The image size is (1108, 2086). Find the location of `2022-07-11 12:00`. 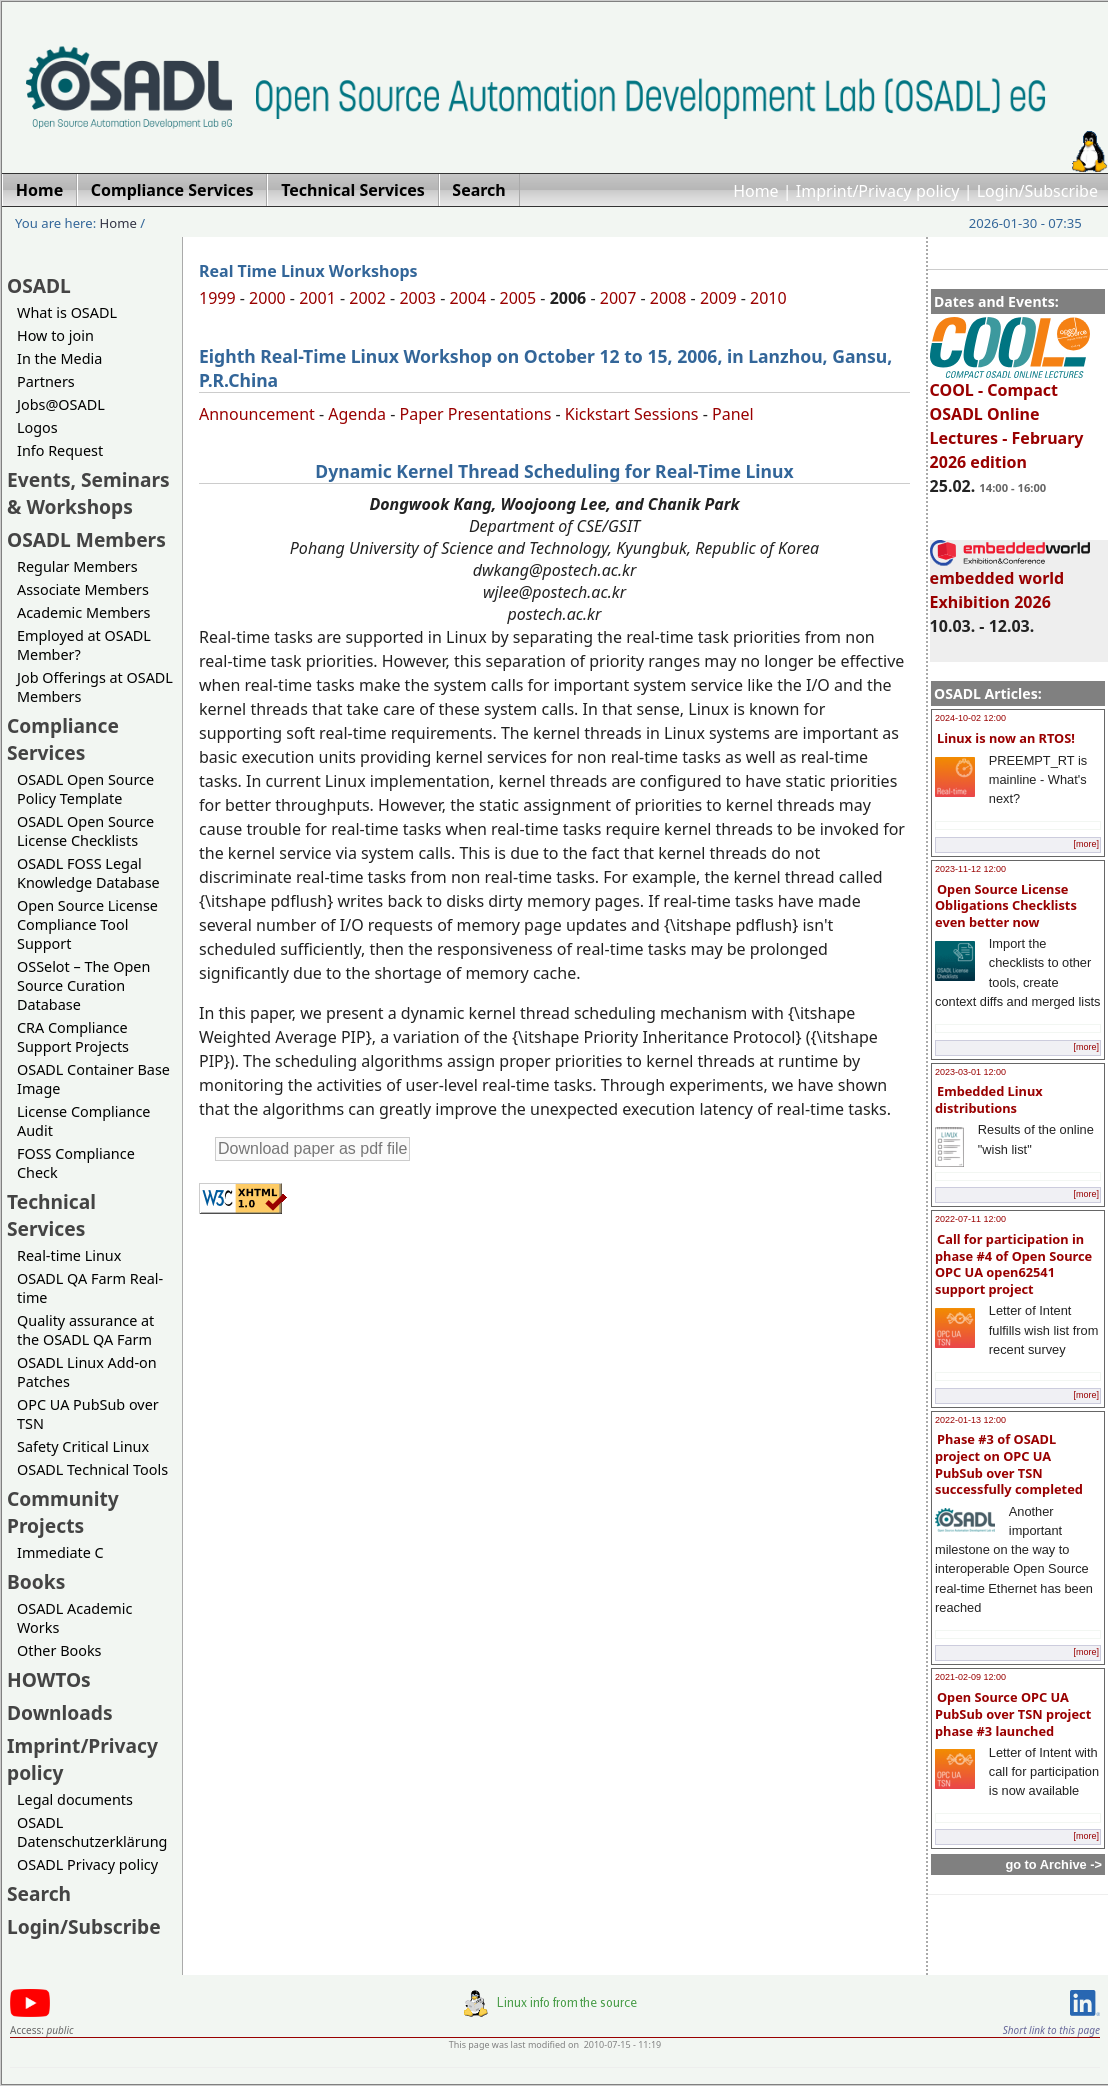

2022-07-11 12:00 is located at coordinates (970, 1219).